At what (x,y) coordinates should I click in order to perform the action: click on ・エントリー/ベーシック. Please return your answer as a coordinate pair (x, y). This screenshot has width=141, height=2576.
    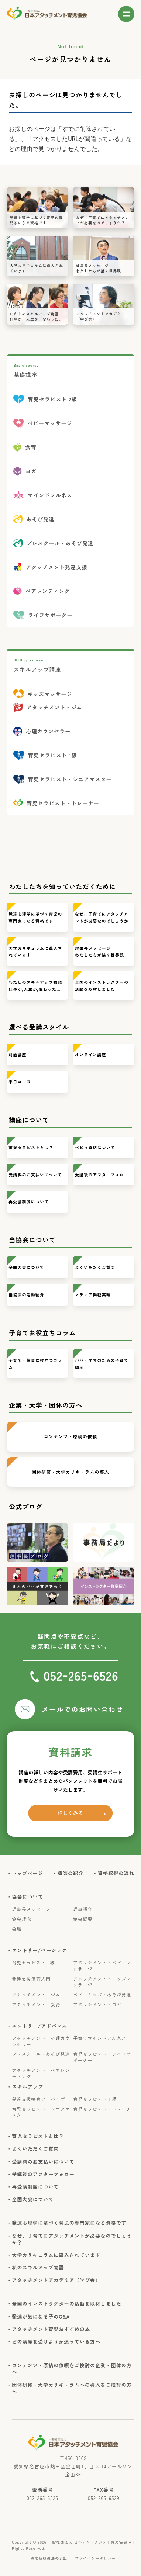
    Looking at the image, I should click on (39, 1950).